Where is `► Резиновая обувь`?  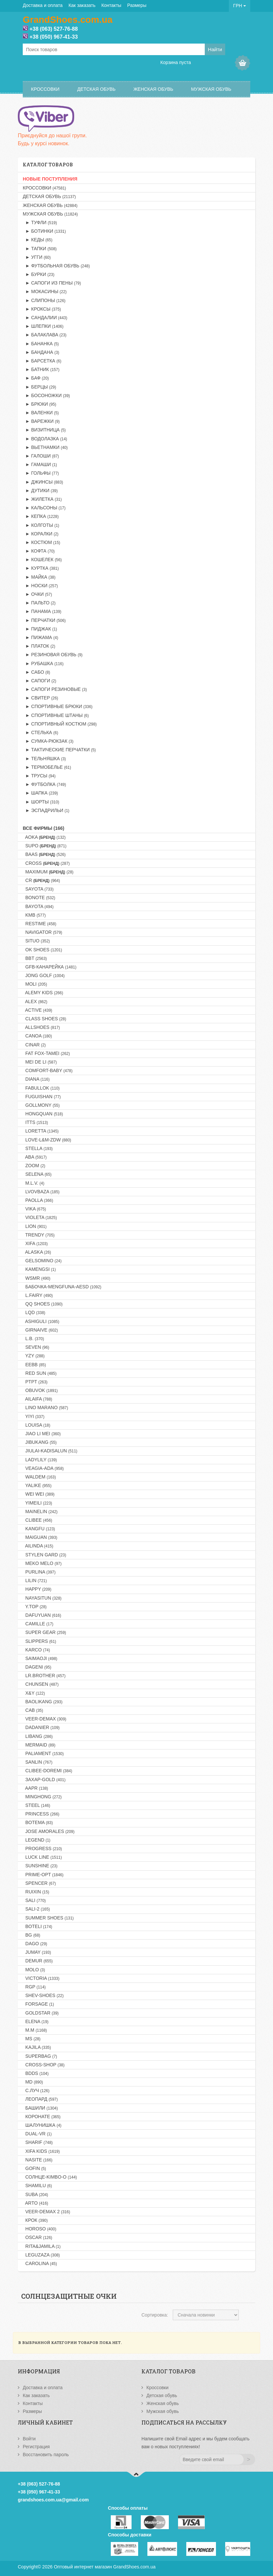 ► Резиновая обувь is located at coordinates (52, 654).